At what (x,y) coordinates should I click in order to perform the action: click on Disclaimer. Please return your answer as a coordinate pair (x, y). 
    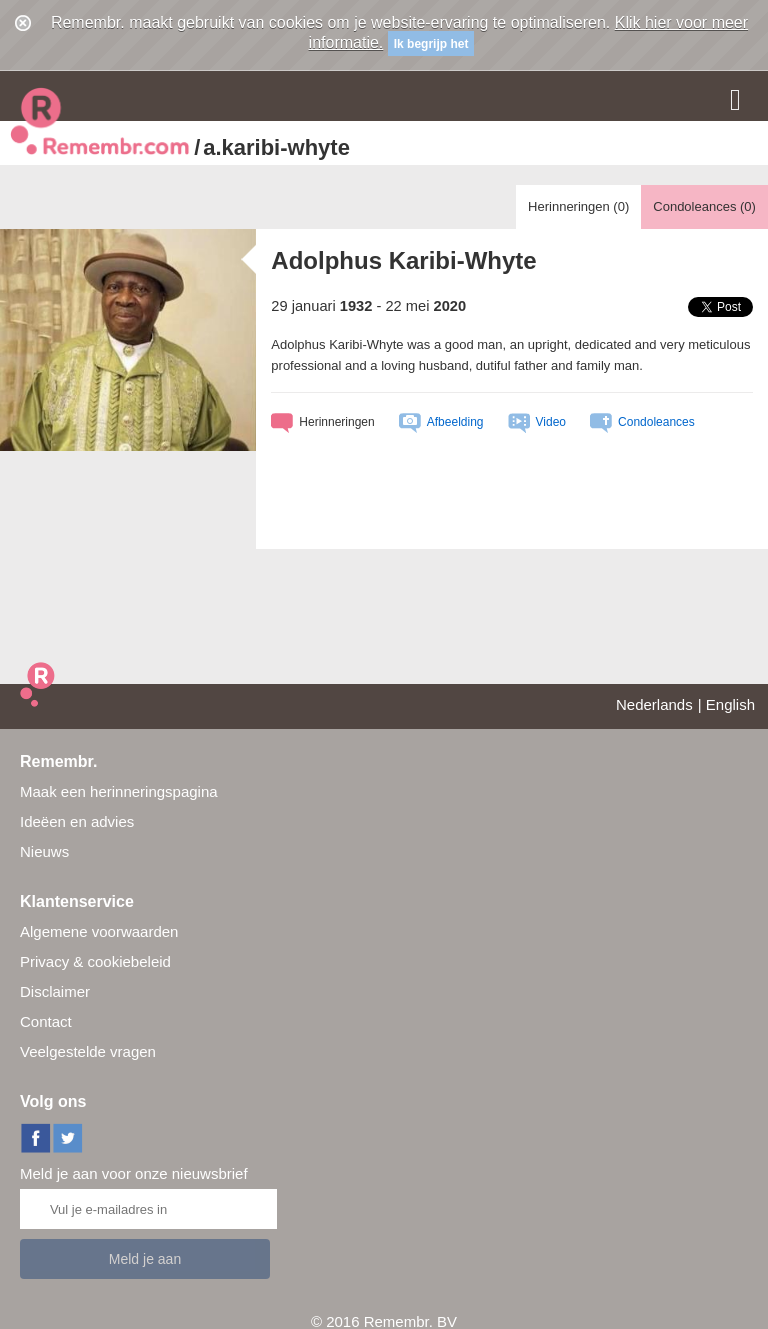
    Looking at the image, I should click on (55, 991).